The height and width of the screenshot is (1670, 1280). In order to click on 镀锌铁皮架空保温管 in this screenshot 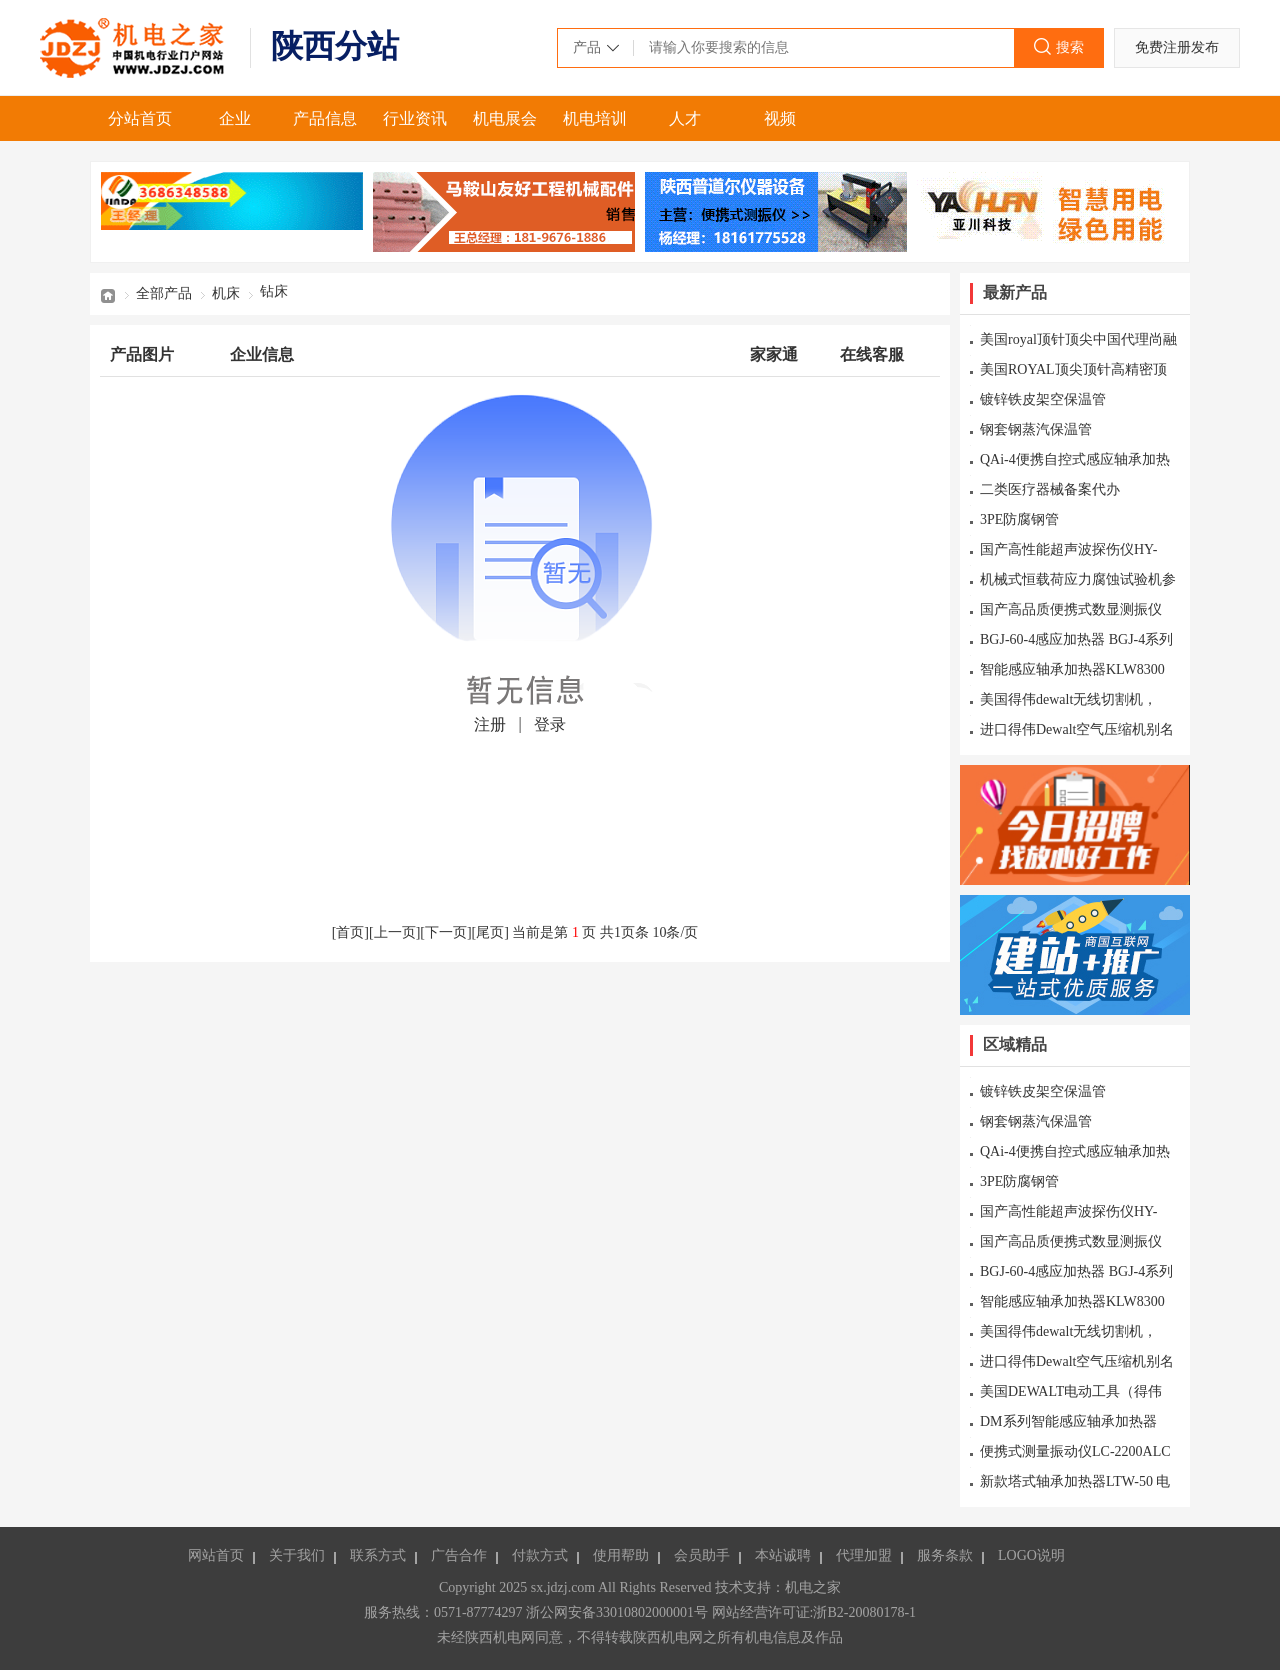, I will do `click(1043, 399)`.